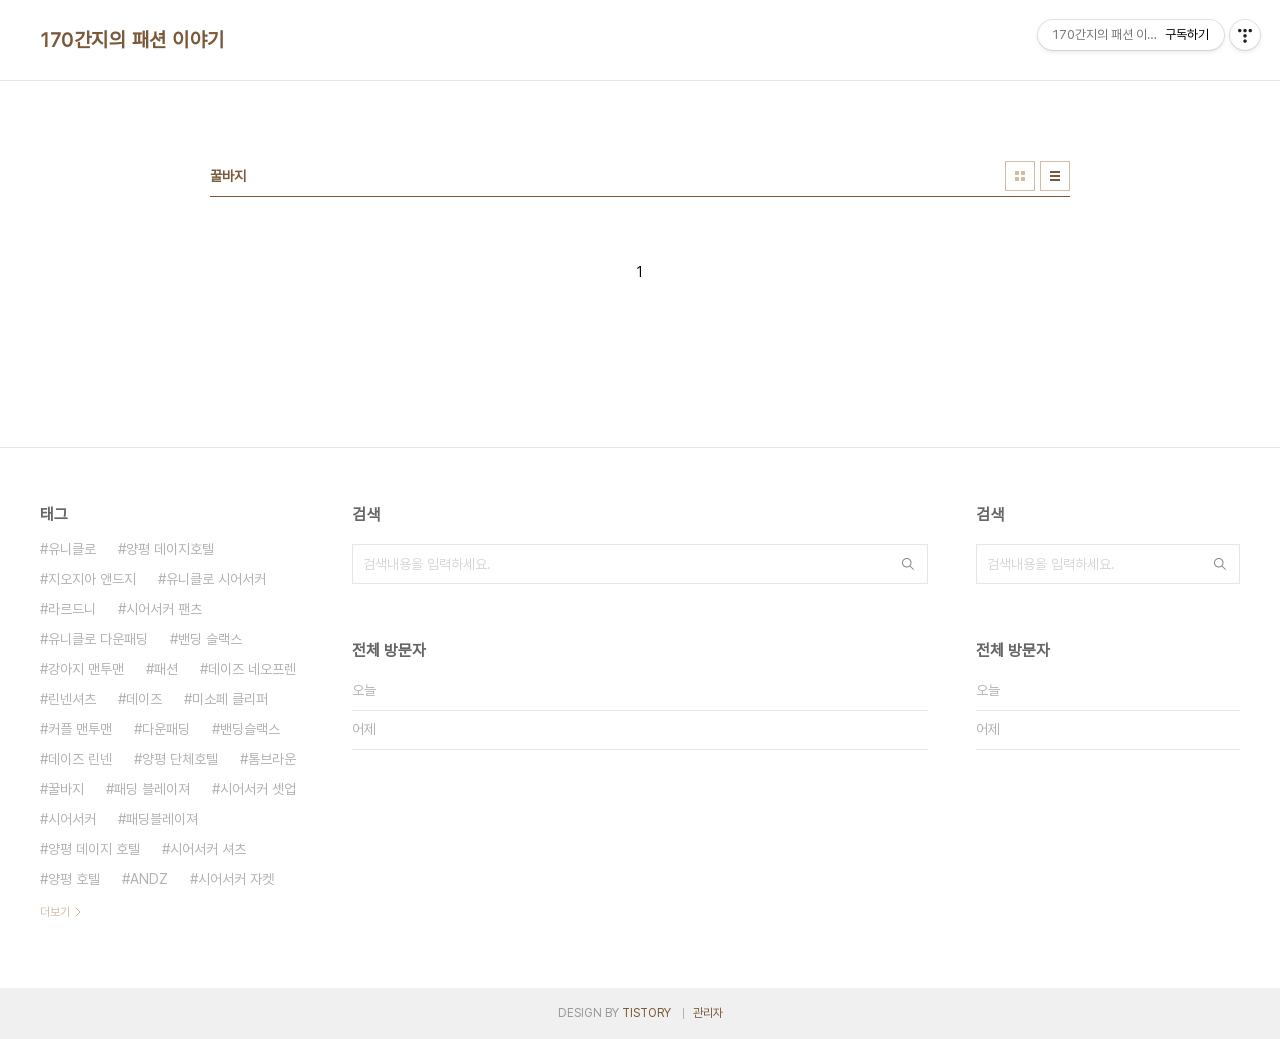 The width and height of the screenshot is (1280, 1039). I want to click on 양평 단체호텔, so click(180, 759).